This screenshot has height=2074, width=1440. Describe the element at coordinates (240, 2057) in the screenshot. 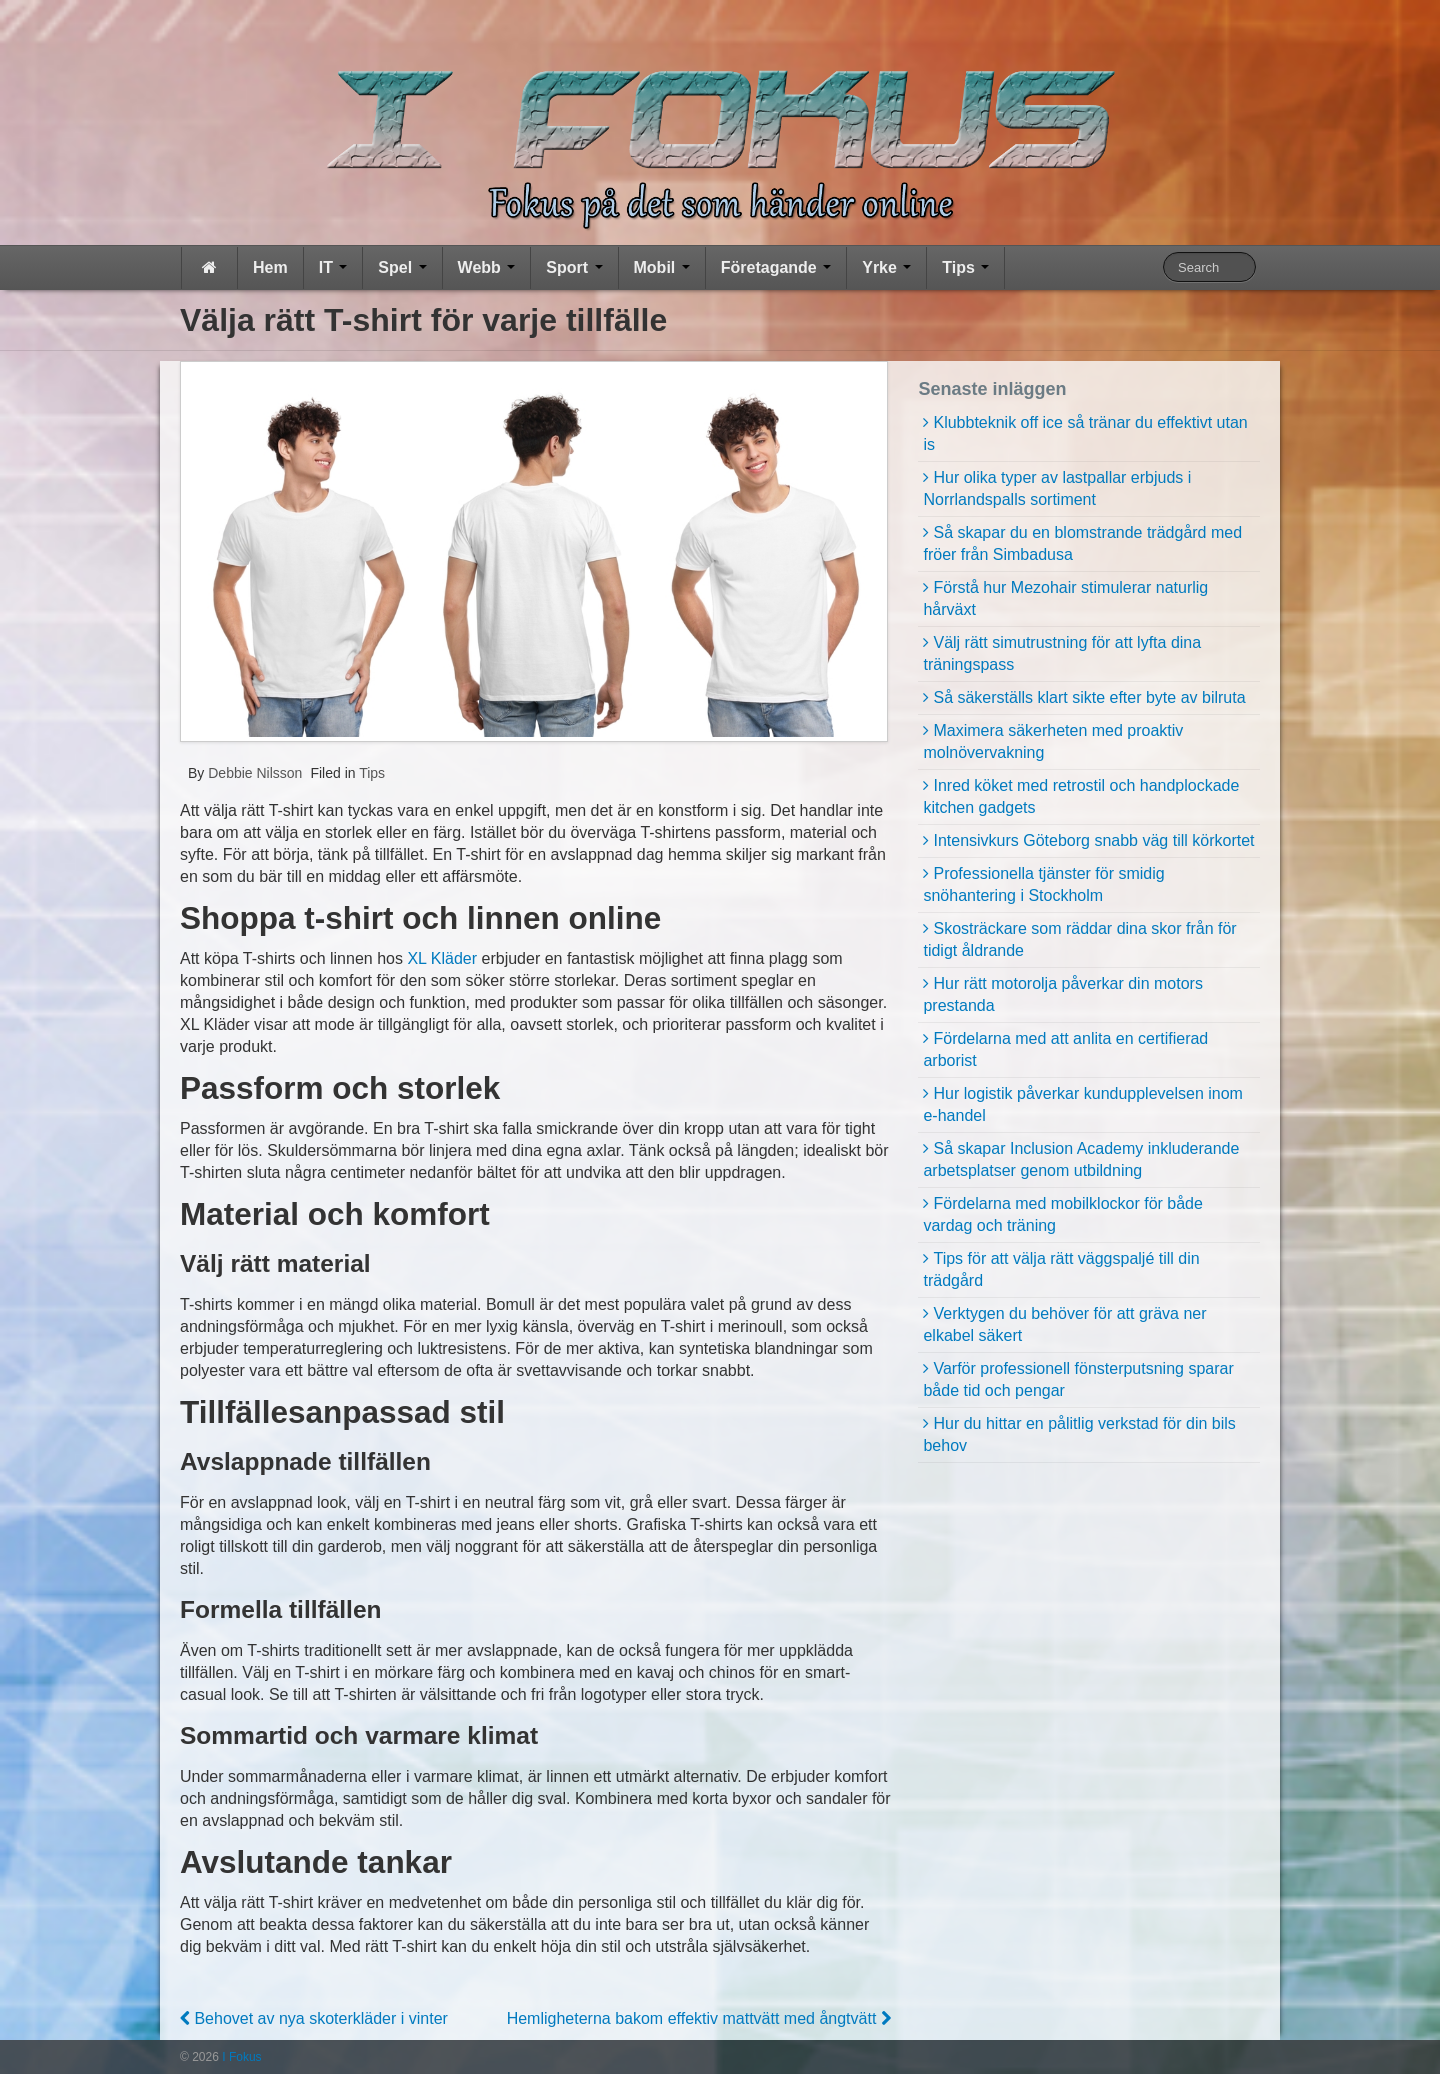

I see `I Fokus` at that location.